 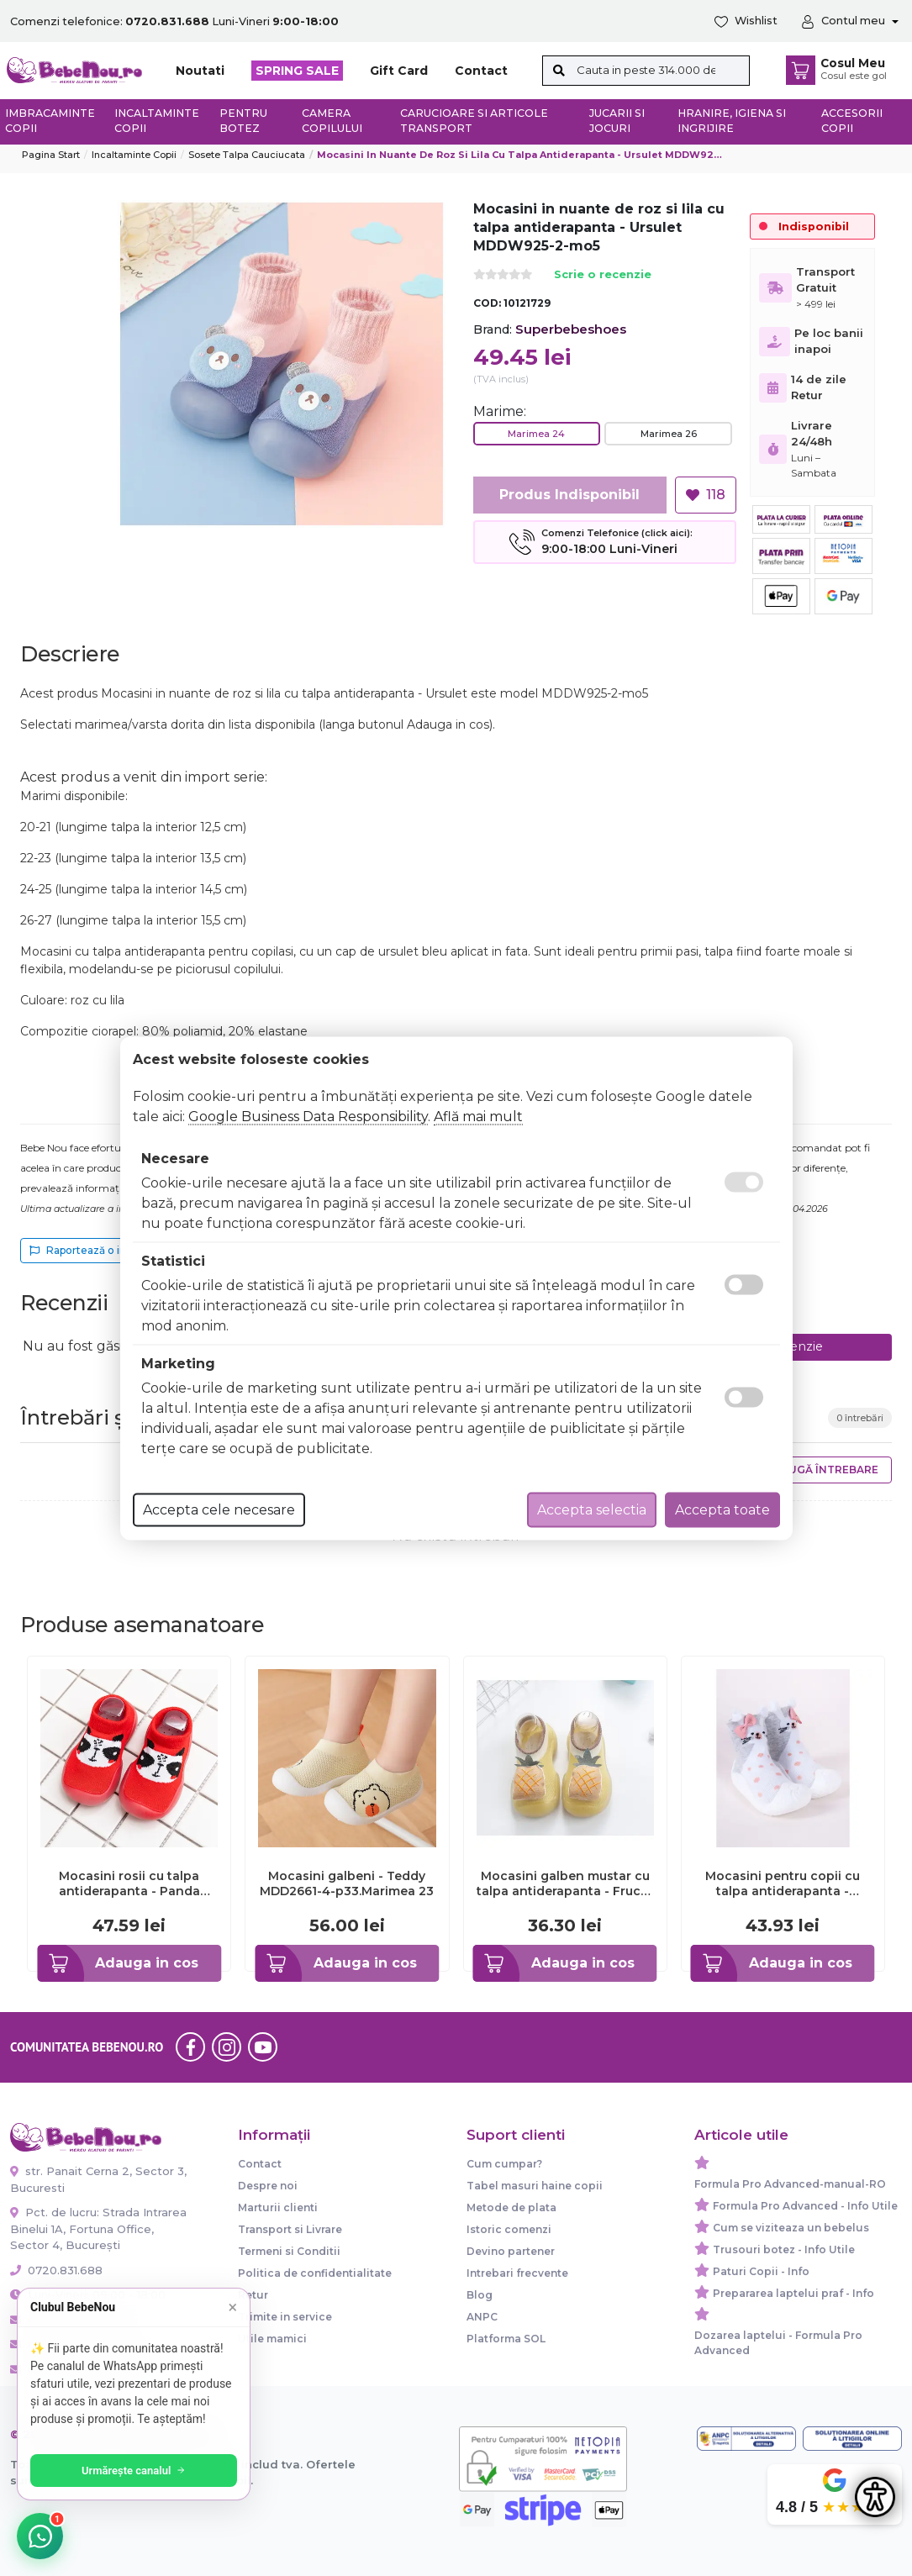 I want to click on Devino partener, so click(x=511, y=2251).